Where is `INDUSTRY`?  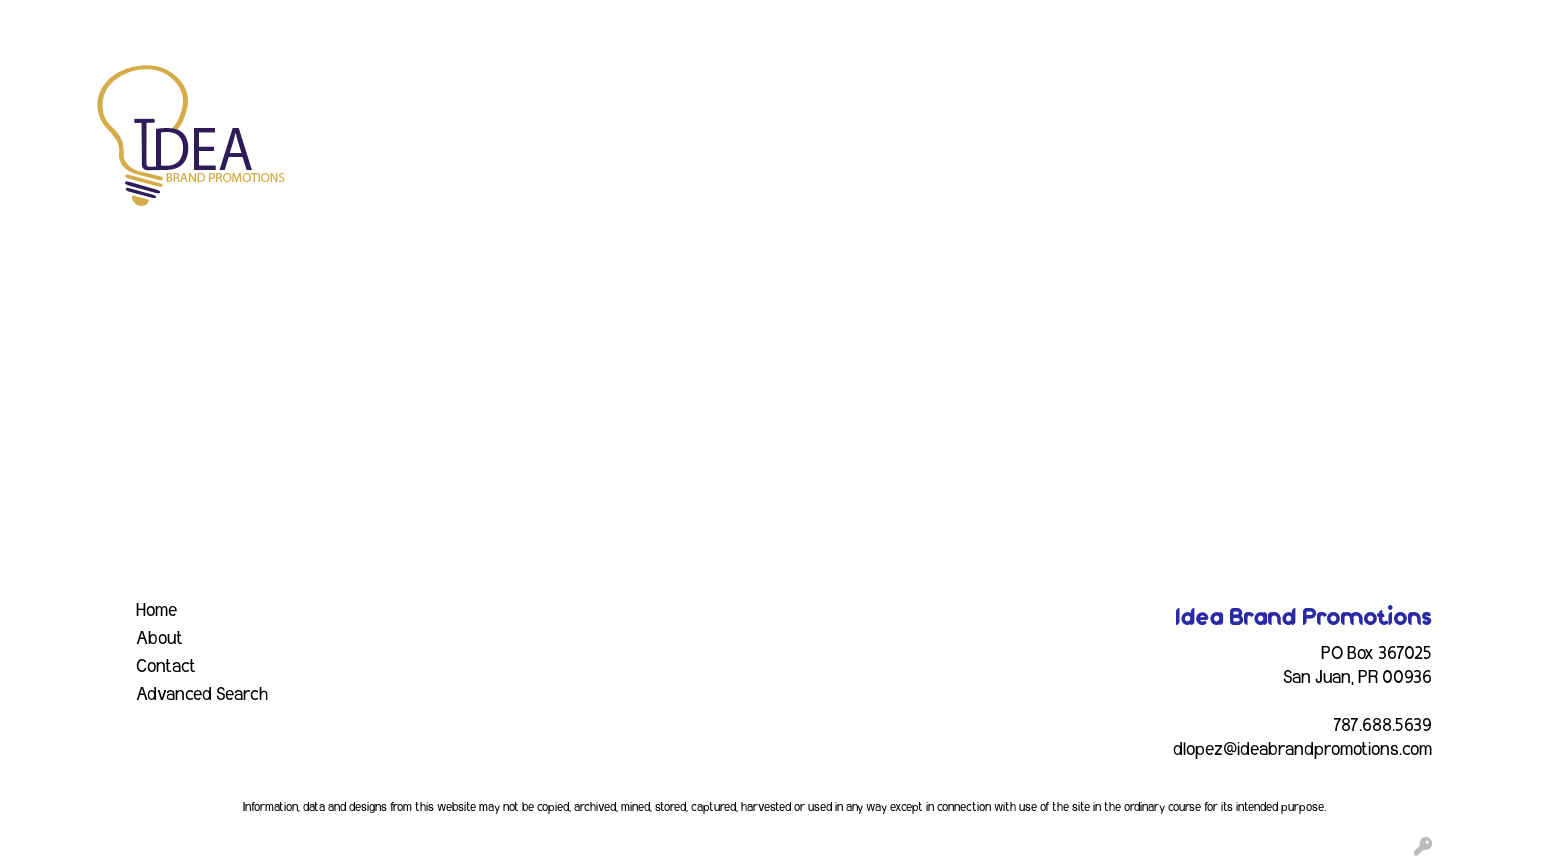
INDUSTRY is located at coordinates (346, 22).